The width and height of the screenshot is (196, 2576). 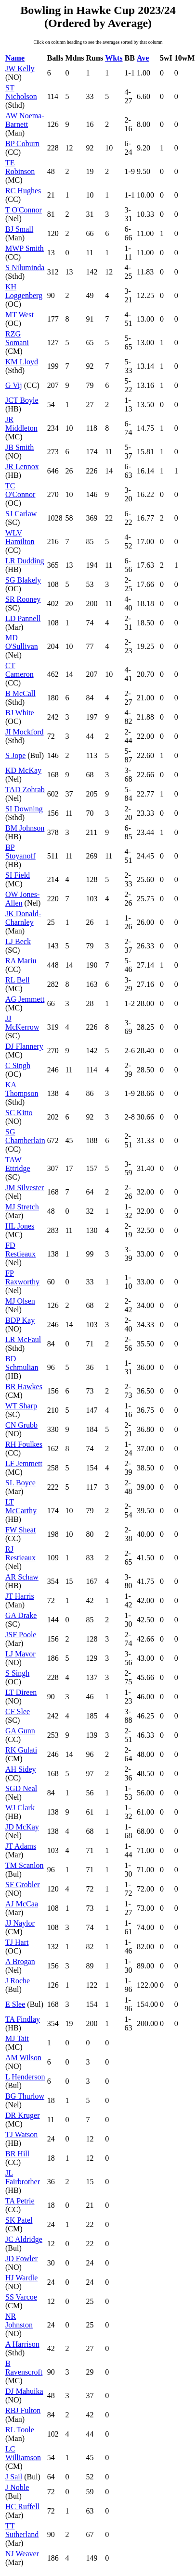 I want to click on JD Fowler, so click(x=21, y=2258).